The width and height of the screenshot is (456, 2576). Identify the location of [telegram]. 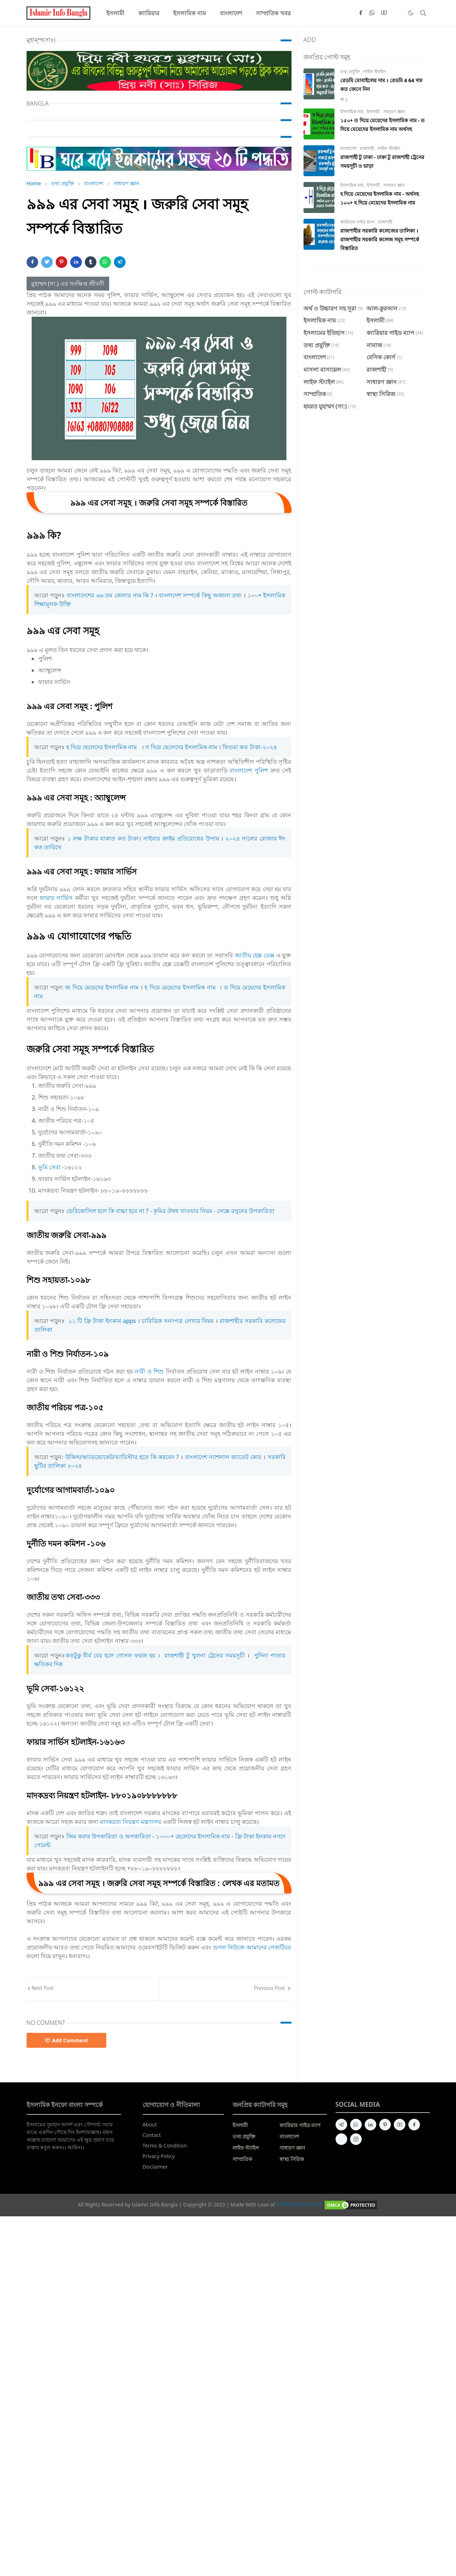
(341, 2124).